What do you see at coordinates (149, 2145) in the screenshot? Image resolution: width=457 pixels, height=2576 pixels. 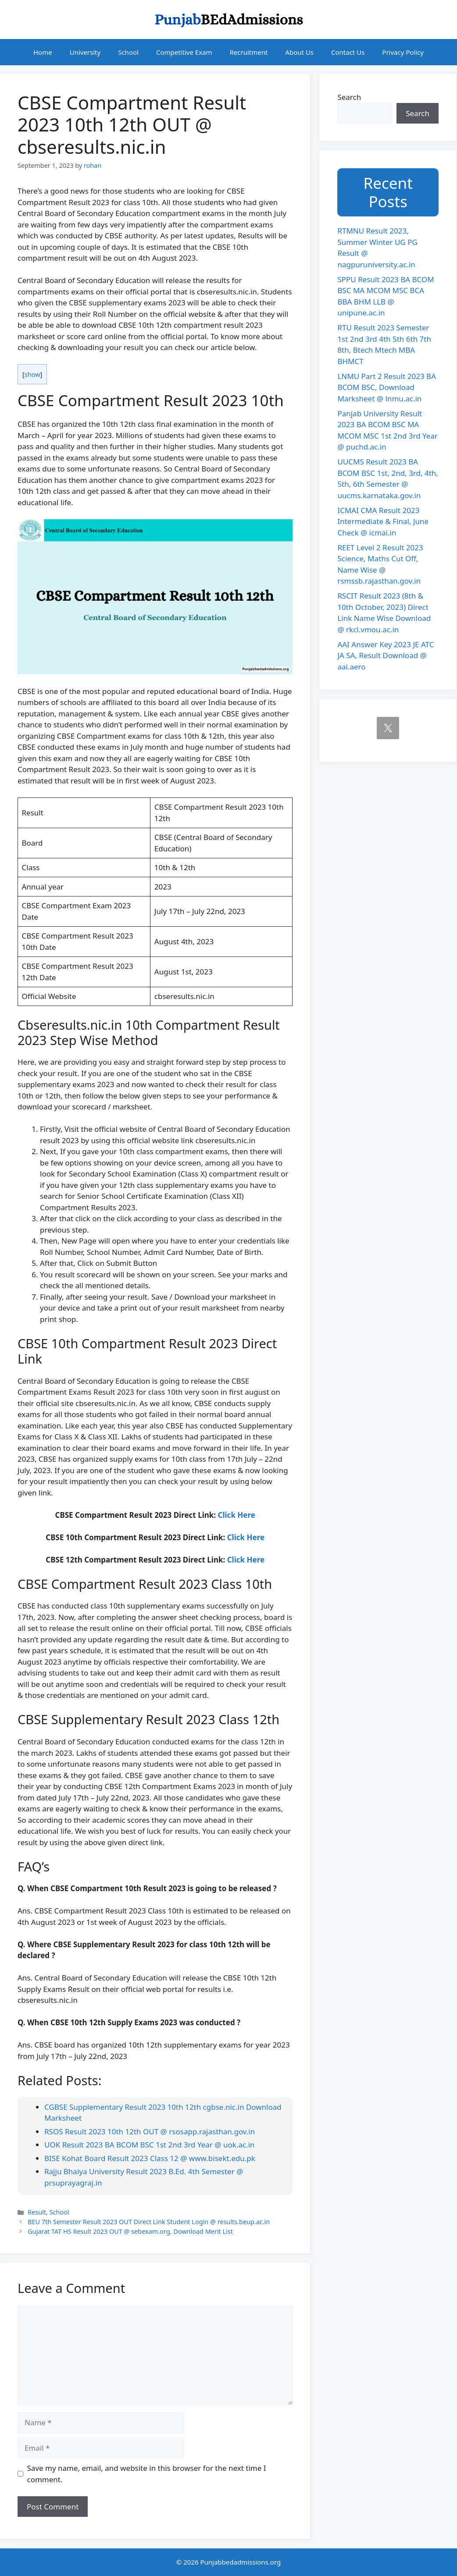 I see `UOK Result 2023 BA BCOM BSC 1st 2nd 3rd Year @ uok.ac.in` at bounding box center [149, 2145].